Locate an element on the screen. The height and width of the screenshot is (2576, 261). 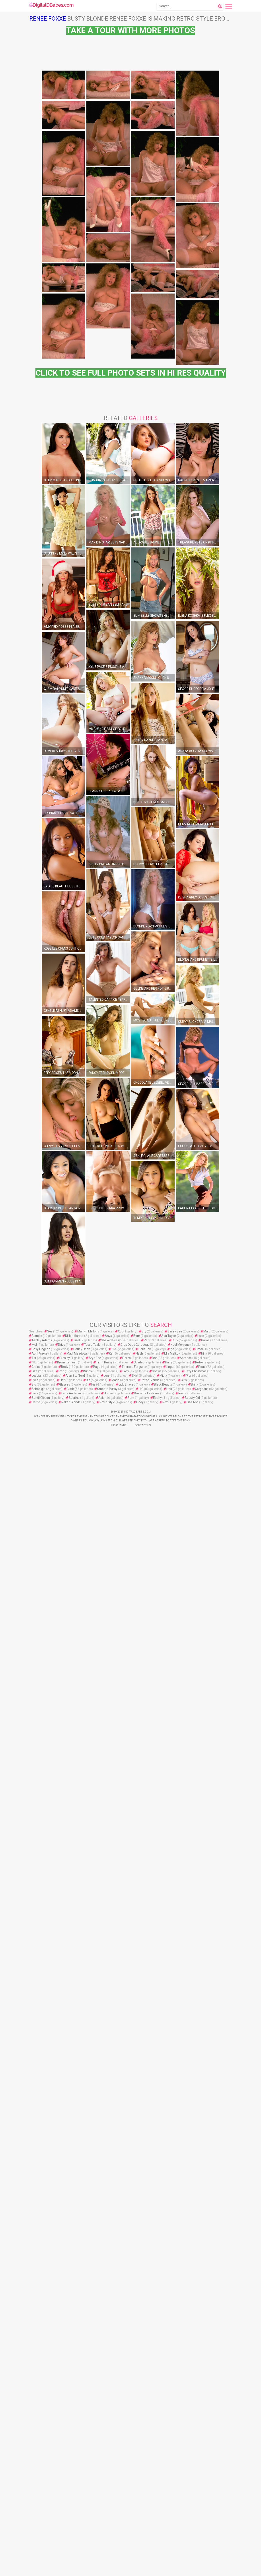
Ken is located at coordinates (111, 2497).